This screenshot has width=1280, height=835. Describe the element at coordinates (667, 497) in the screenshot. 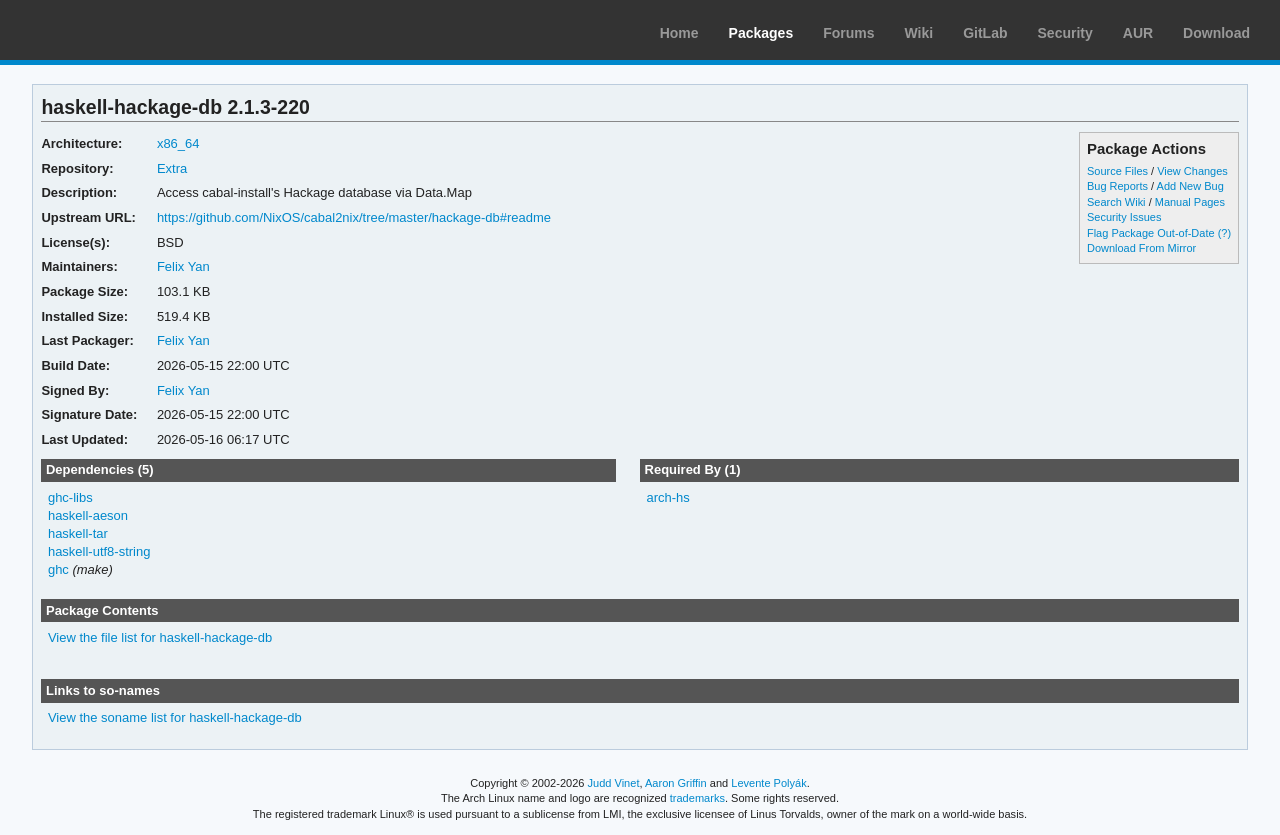

I see `arch-hs` at that location.